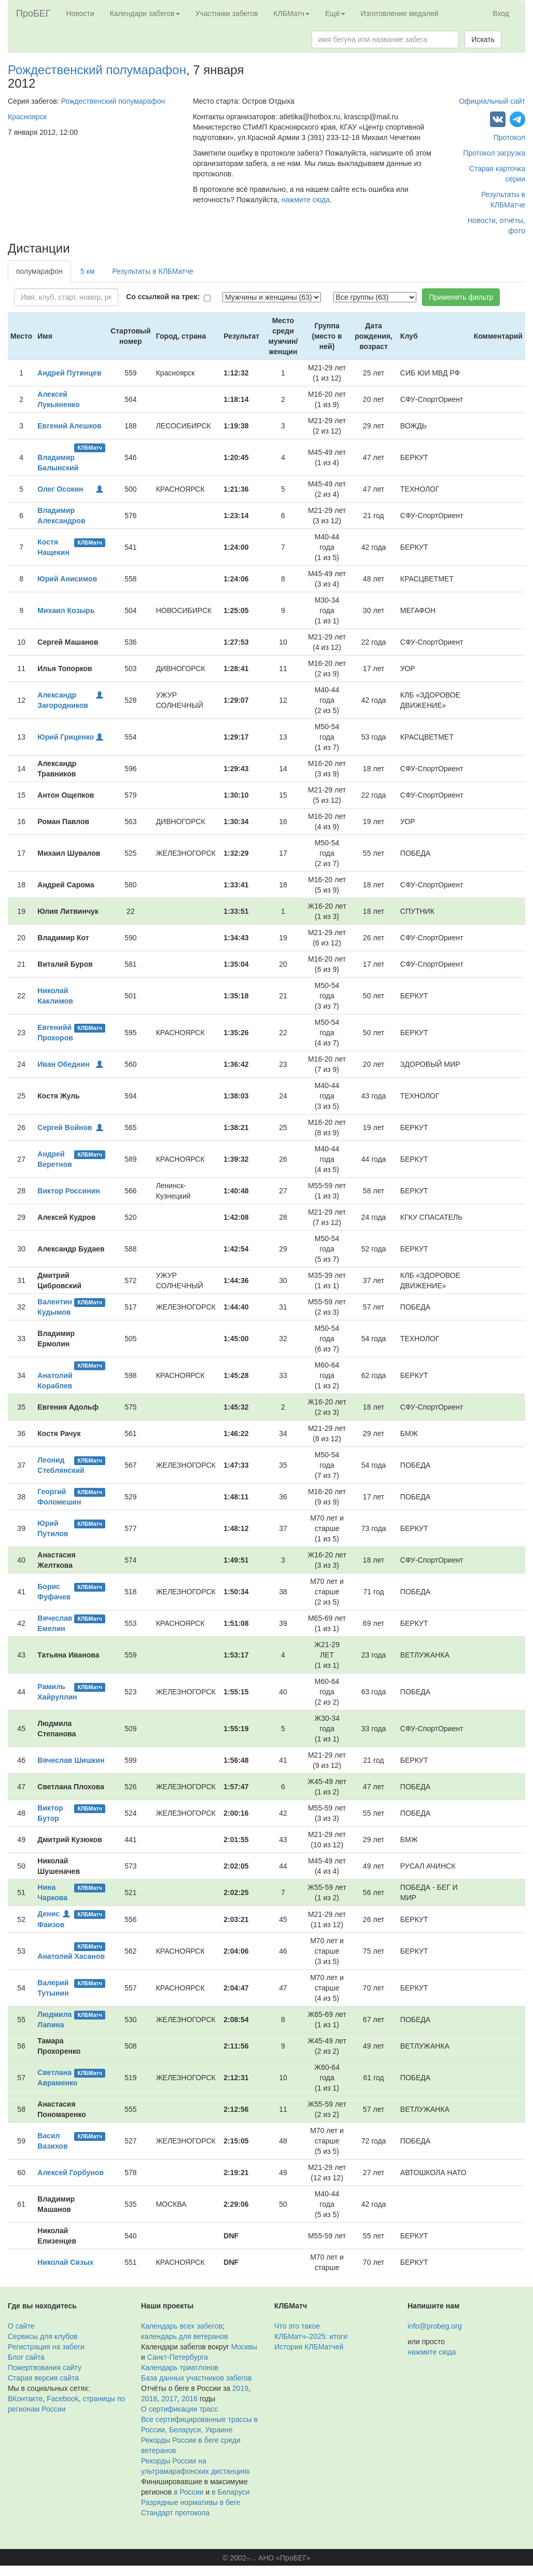 Image resolution: width=533 pixels, height=2576 pixels. What do you see at coordinates (33, 13) in the screenshot?
I see `ПроБЕГ` at bounding box center [33, 13].